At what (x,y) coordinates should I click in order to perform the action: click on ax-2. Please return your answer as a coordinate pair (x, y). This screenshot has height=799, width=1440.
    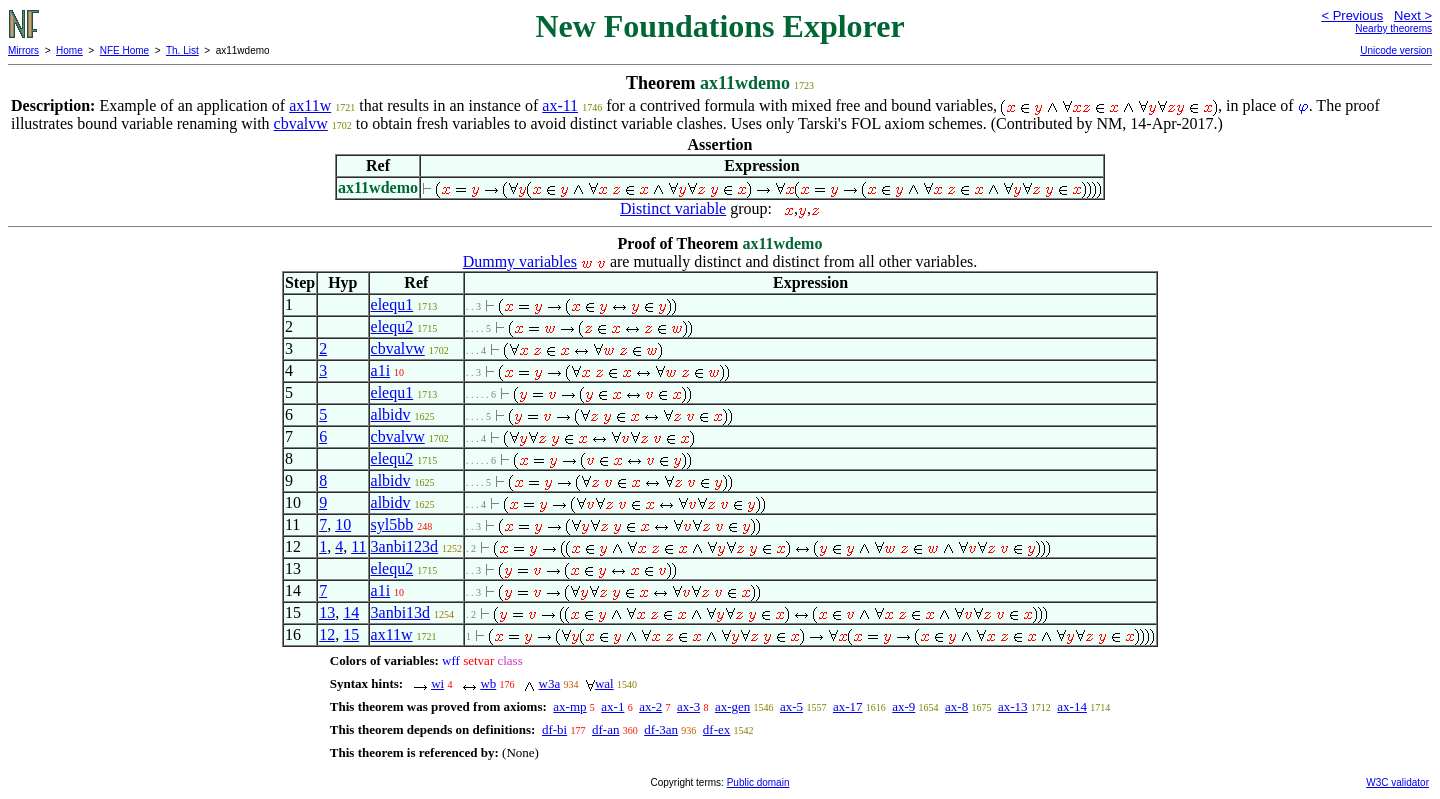
    Looking at the image, I should click on (650, 706).